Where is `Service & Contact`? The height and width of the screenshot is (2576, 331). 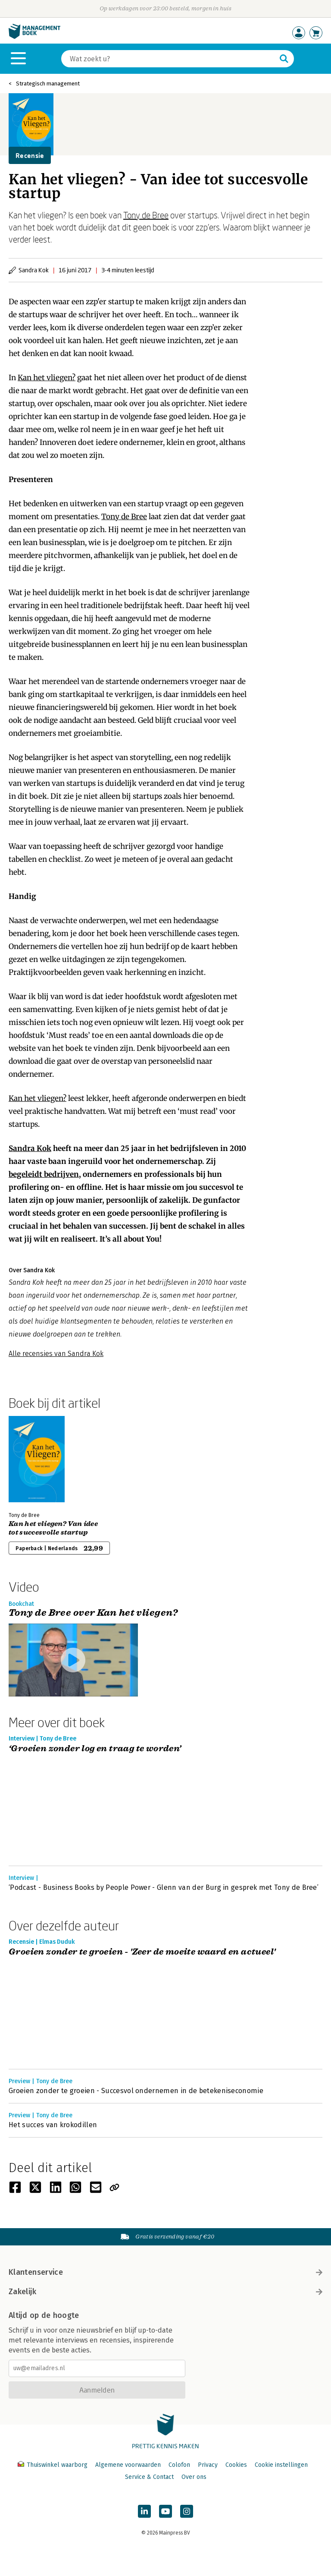
Service & Contact is located at coordinates (149, 2477).